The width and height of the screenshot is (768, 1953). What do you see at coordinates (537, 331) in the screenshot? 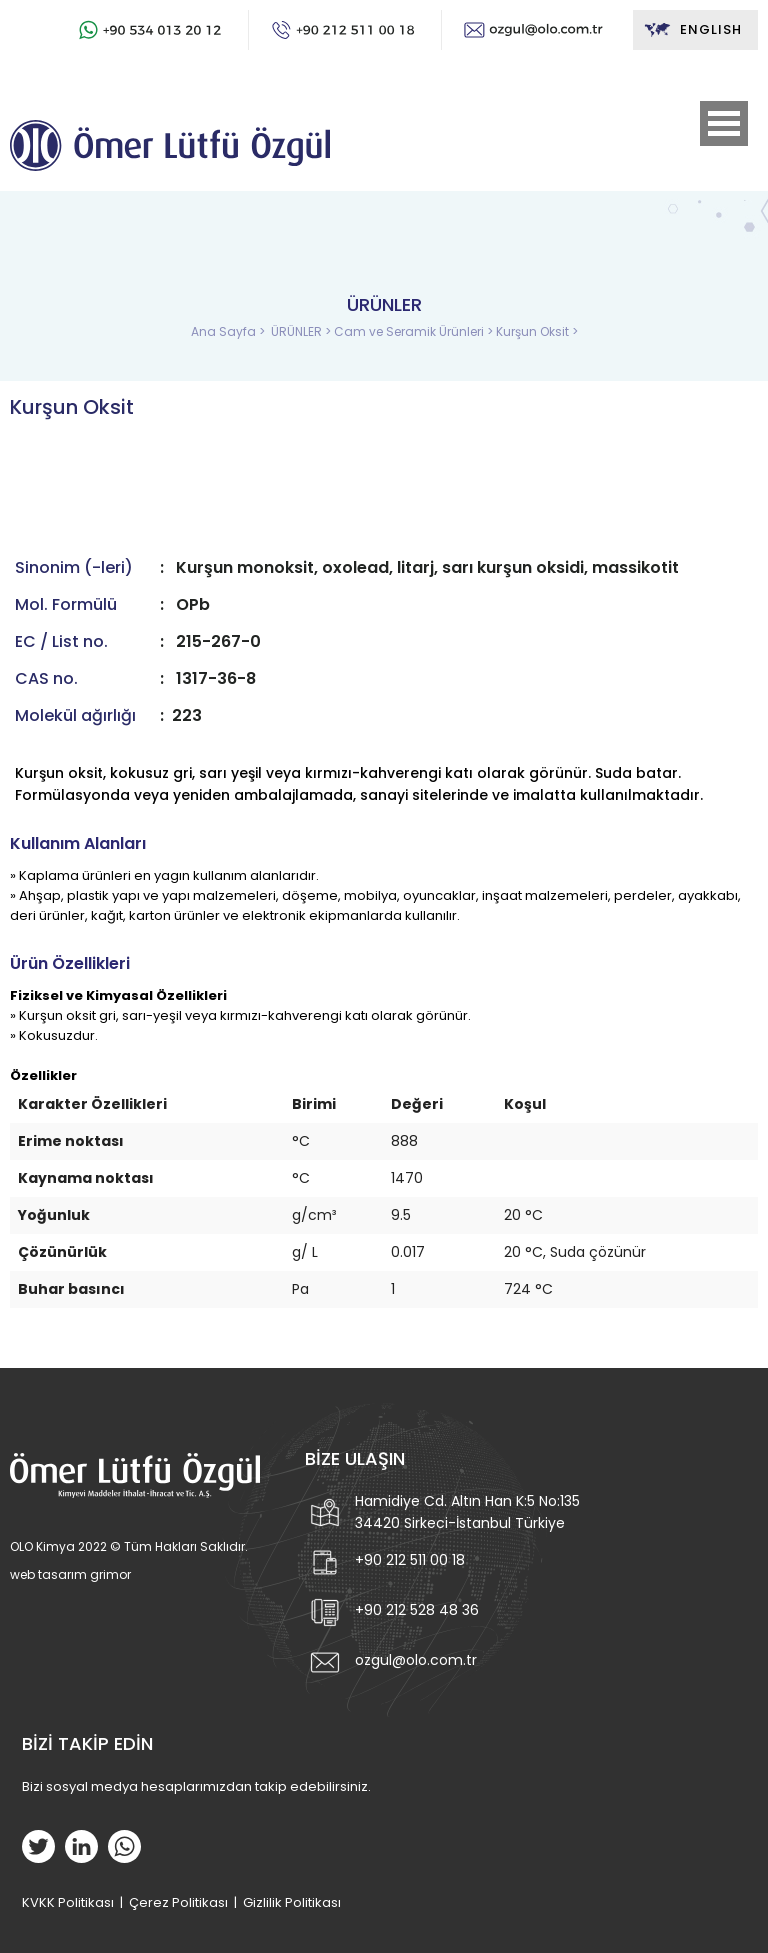
I see `Kurşun Oksit >` at bounding box center [537, 331].